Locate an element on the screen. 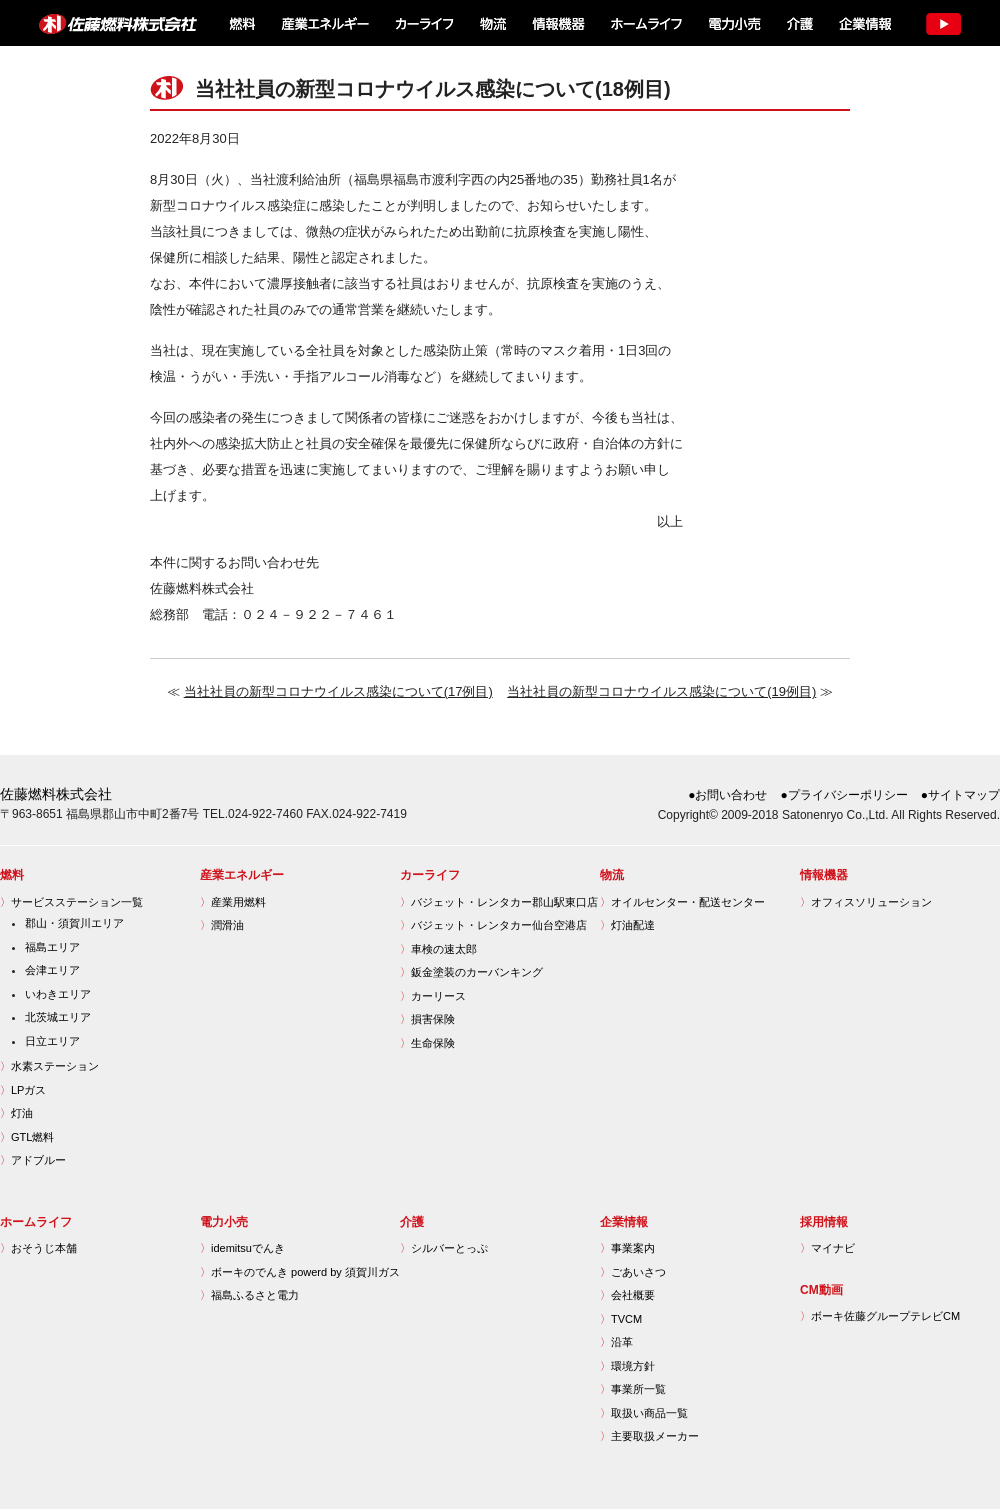 The width and height of the screenshot is (1000, 1509). ホームライフ is located at coordinates (644, 23).